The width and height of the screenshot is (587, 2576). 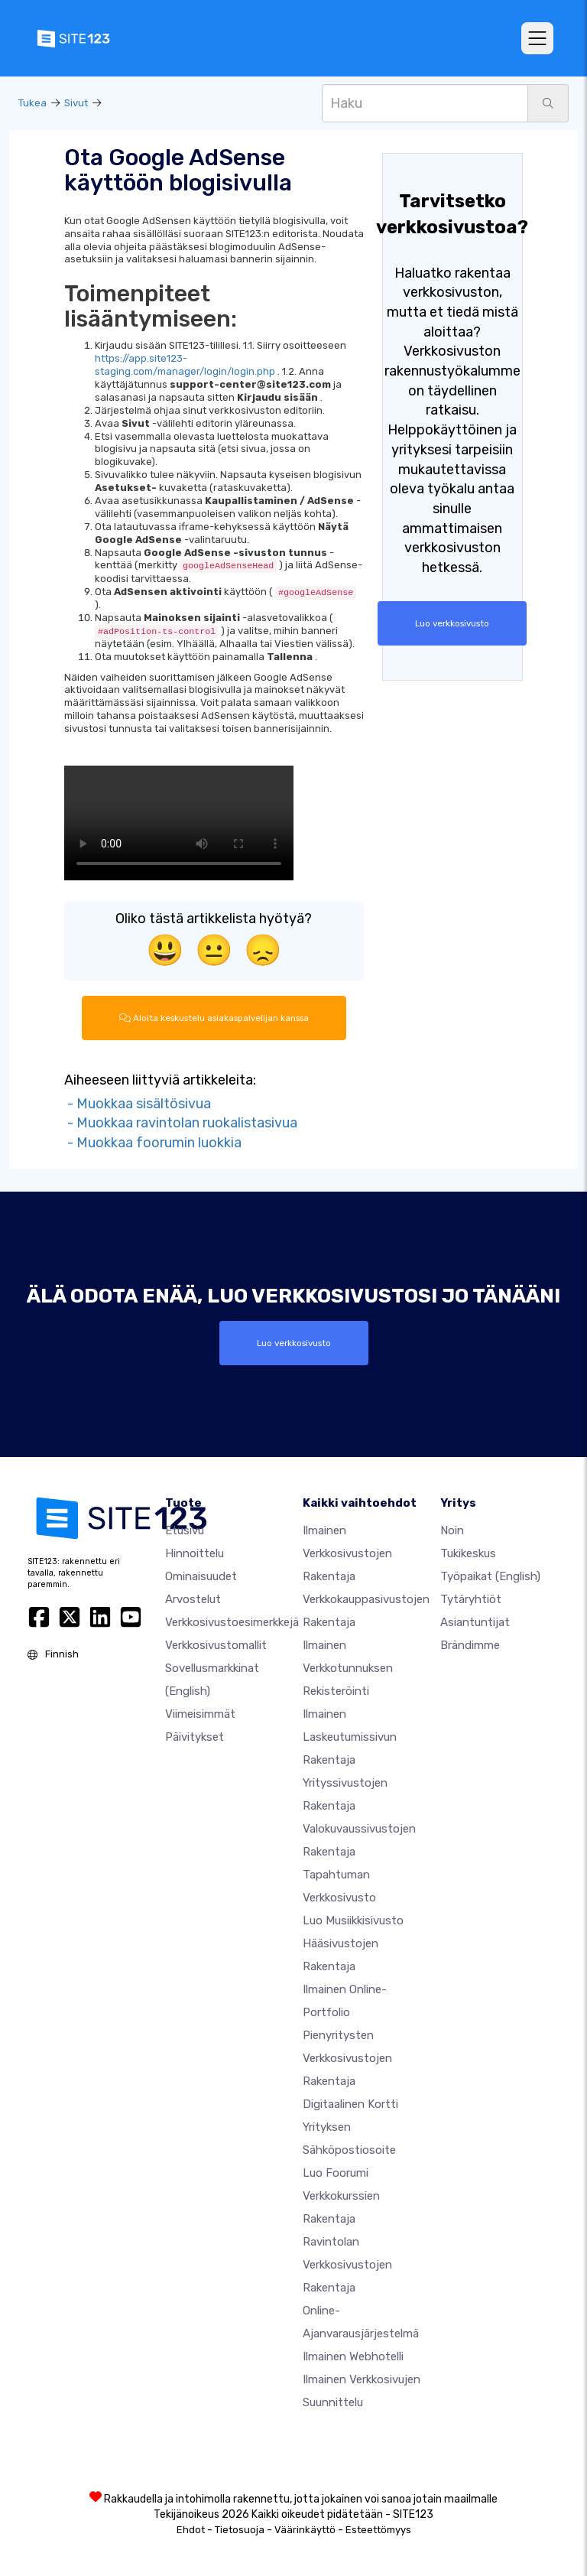 What do you see at coordinates (180, 1122) in the screenshot?
I see `- Muokkaa ravintolan ruokalistasivua` at bounding box center [180, 1122].